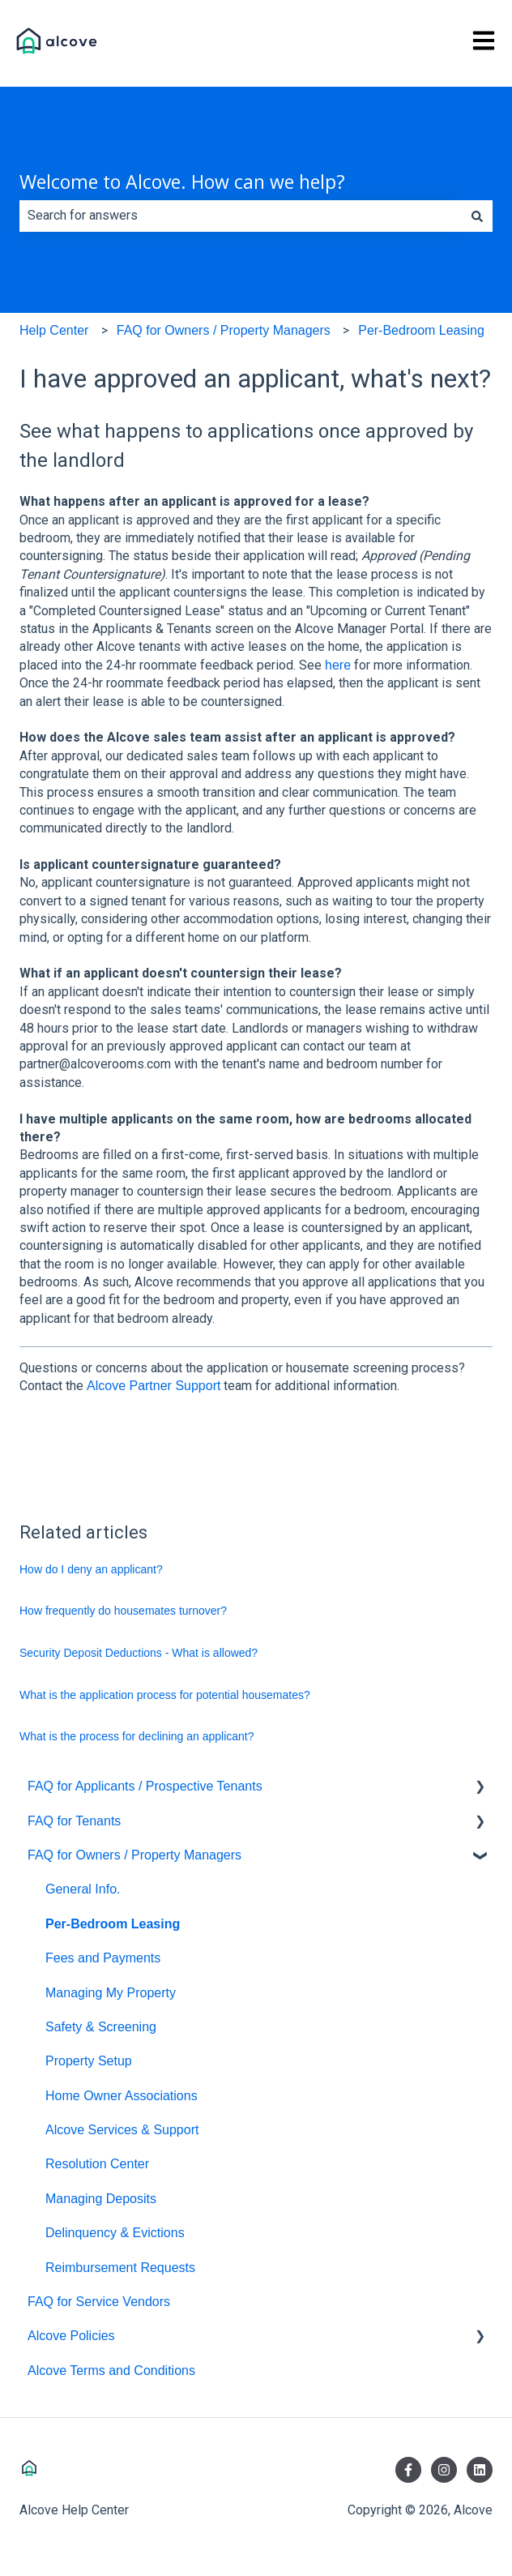  Describe the element at coordinates (224, 330) in the screenshot. I see `FAQ for Owners / Property Managers` at that location.